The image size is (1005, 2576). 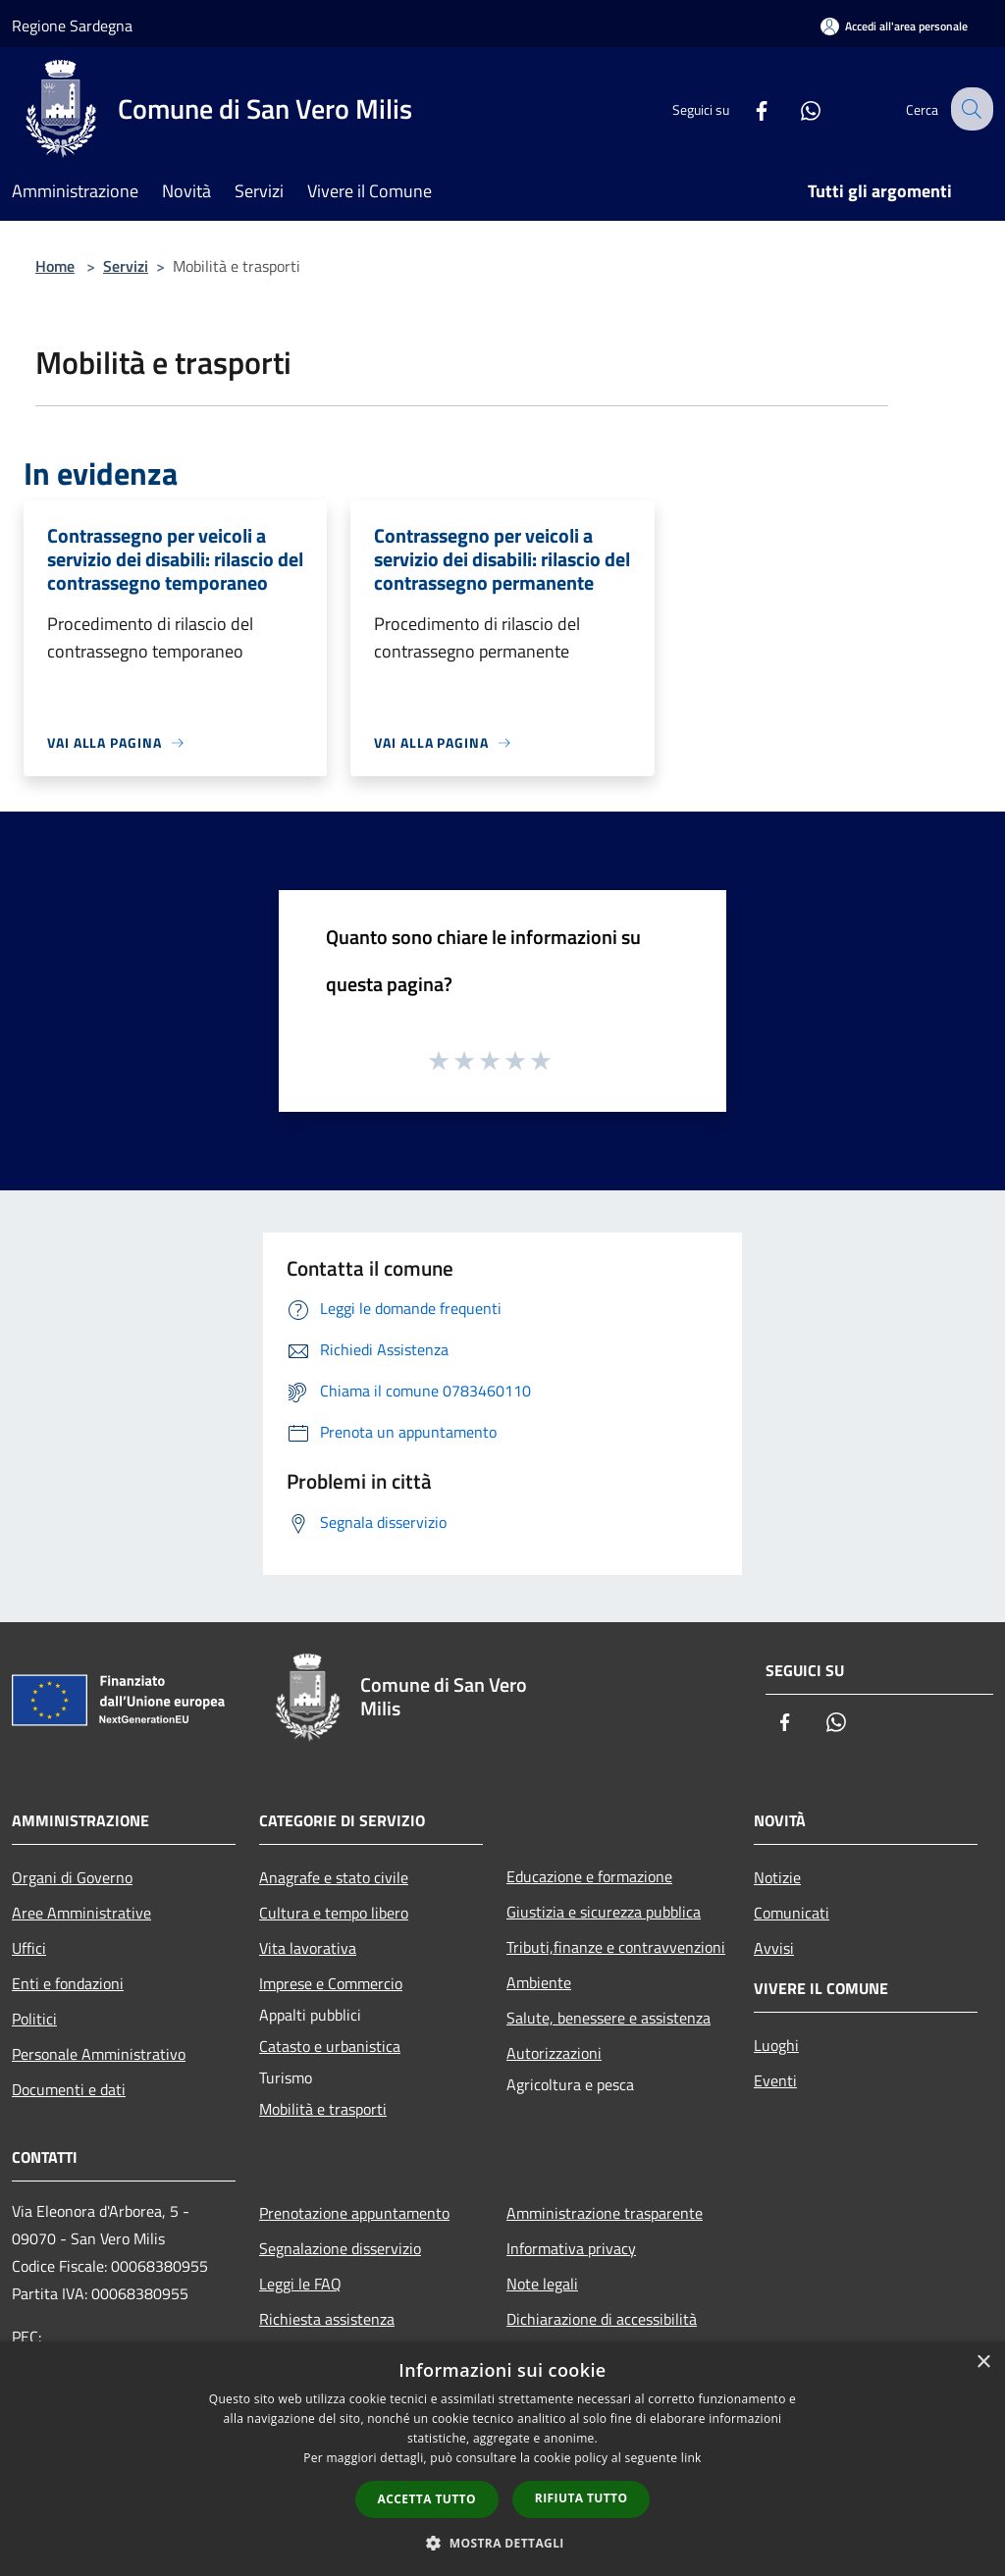 I want to click on Cultura e tempo libero, so click(x=333, y=1912).